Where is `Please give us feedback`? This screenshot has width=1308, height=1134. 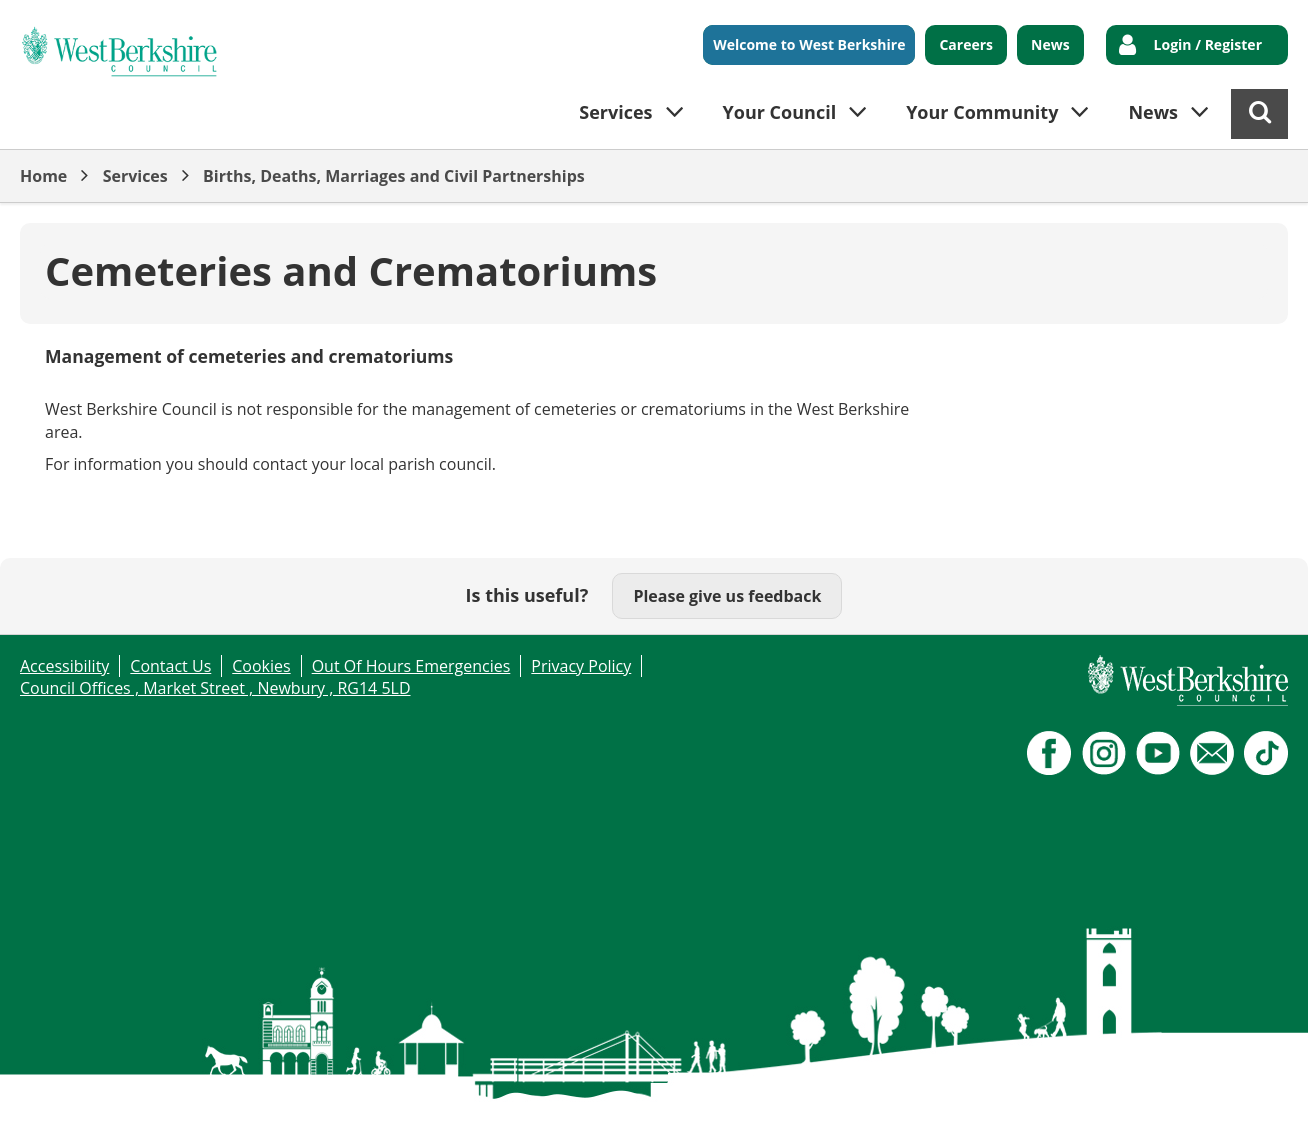
Please give us feedback is located at coordinates (727, 596).